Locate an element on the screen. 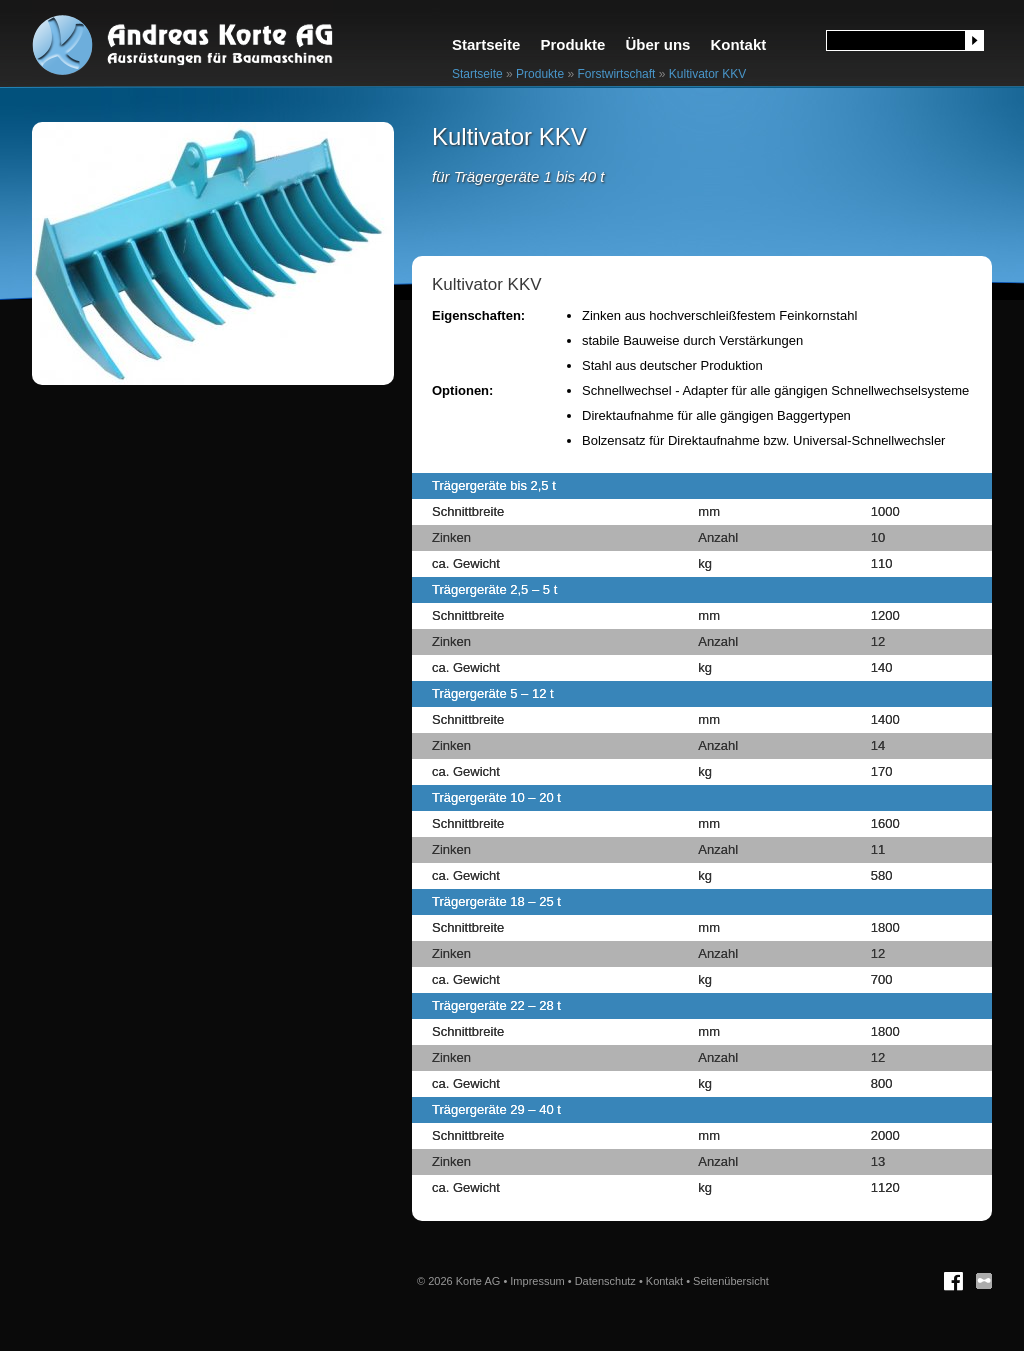 The width and height of the screenshot is (1024, 1351). Impressum is located at coordinates (537, 1281).